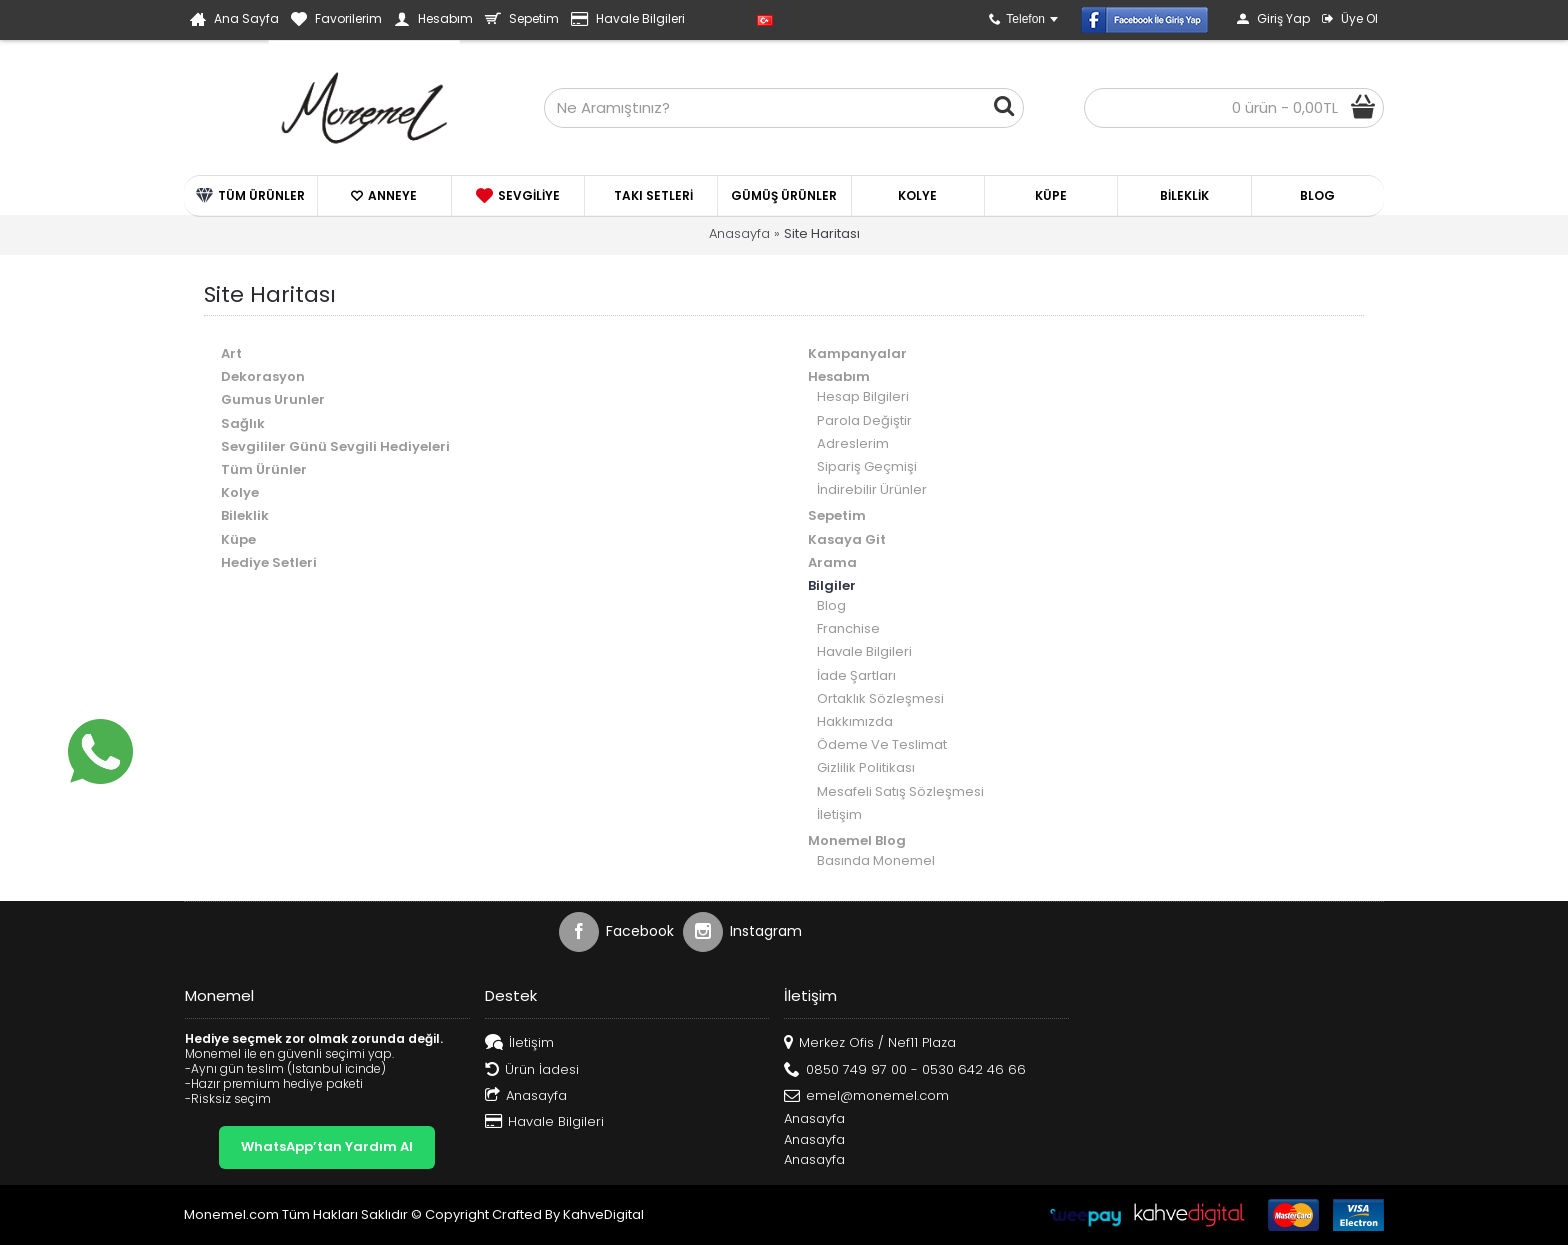 The width and height of the screenshot is (1568, 1245). Describe the element at coordinates (876, 860) in the screenshot. I see `Basında Monemel` at that location.